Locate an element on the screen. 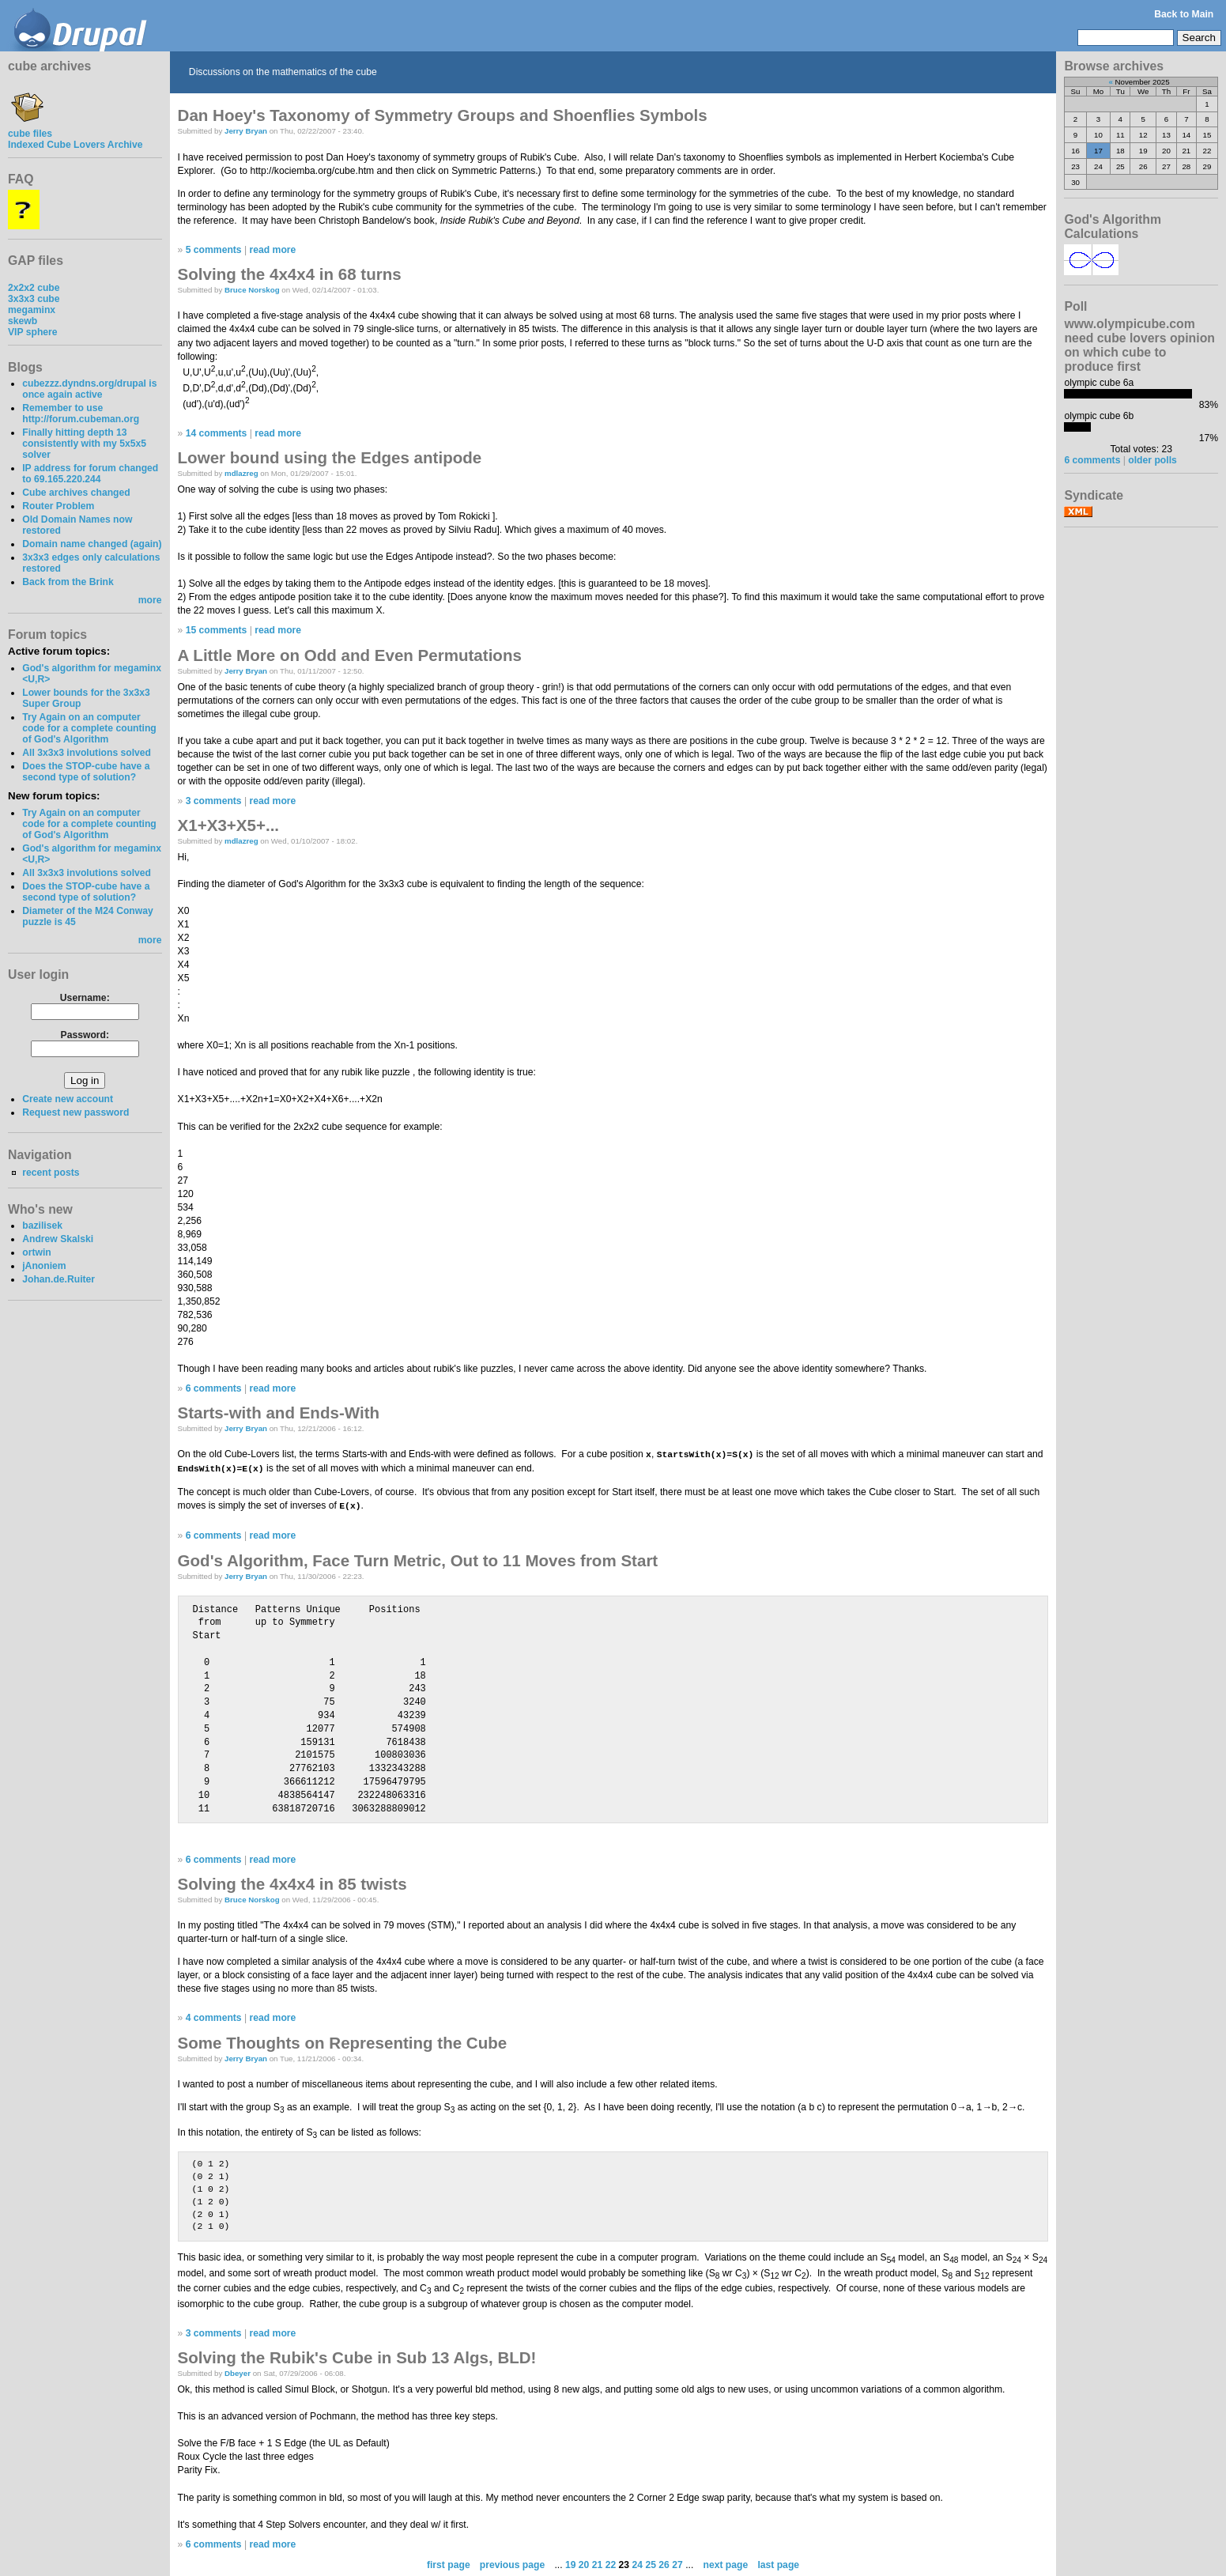 The height and width of the screenshot is (2576, 1226). Andrew Skalski is located at coordinates (57, 1239).